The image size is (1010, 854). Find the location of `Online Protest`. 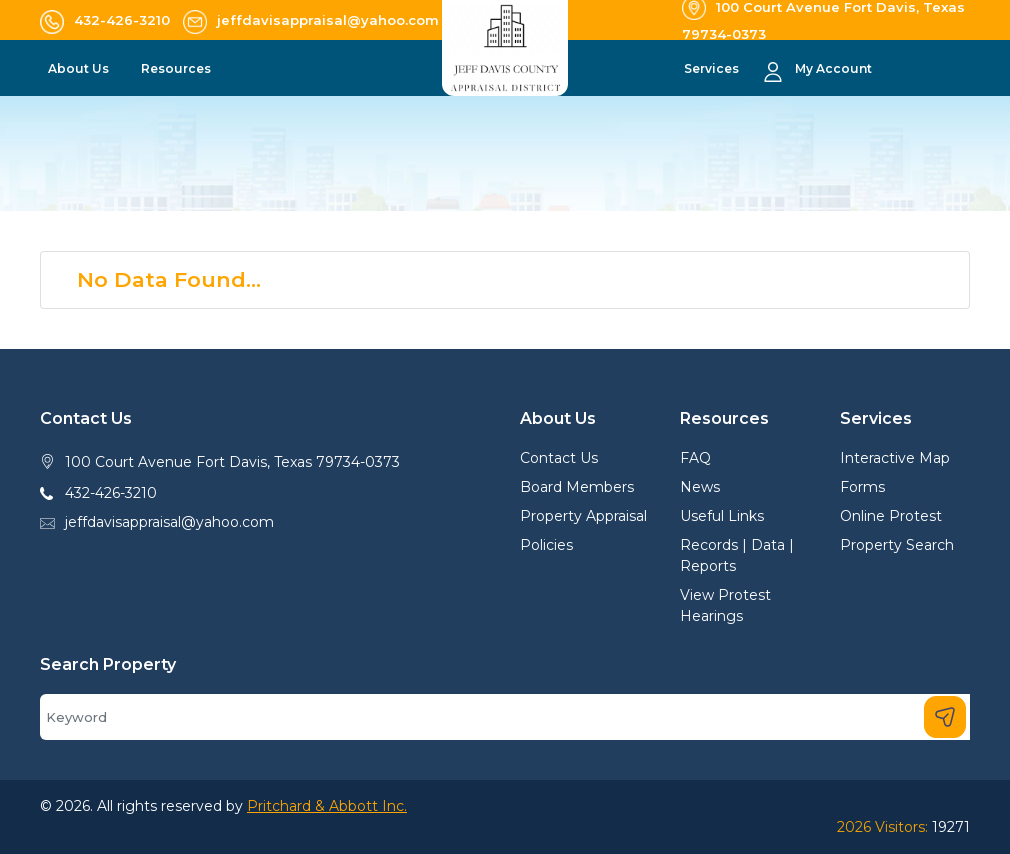

Online Protest is located at coordinates (891, 516).